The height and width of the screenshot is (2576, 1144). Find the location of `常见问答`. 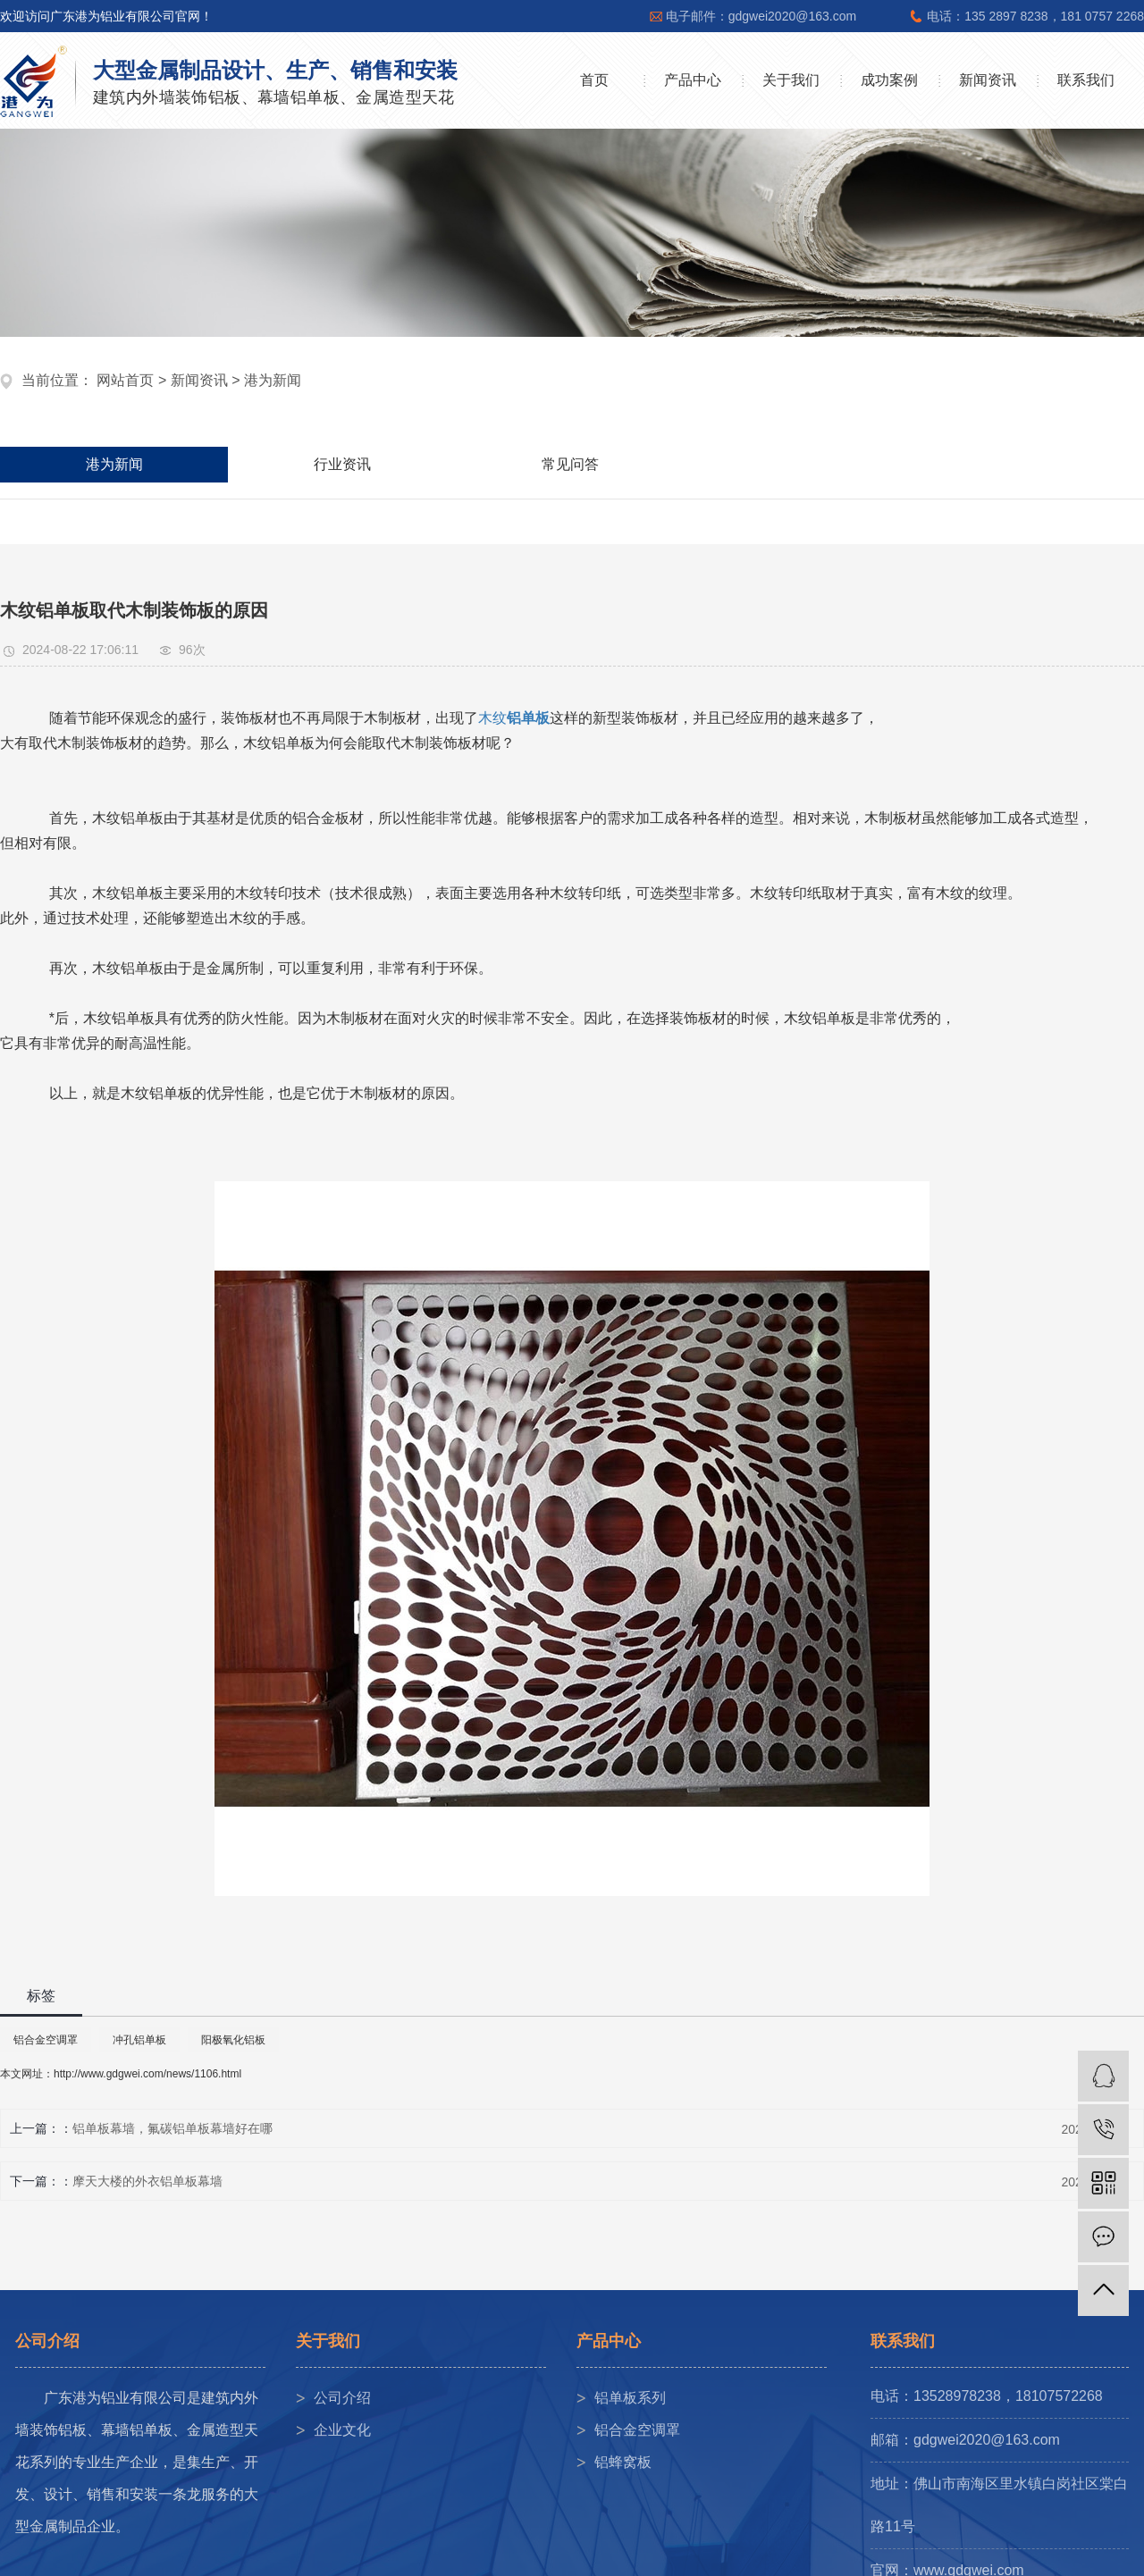

常见问答 is located at coordinates (570, 464).